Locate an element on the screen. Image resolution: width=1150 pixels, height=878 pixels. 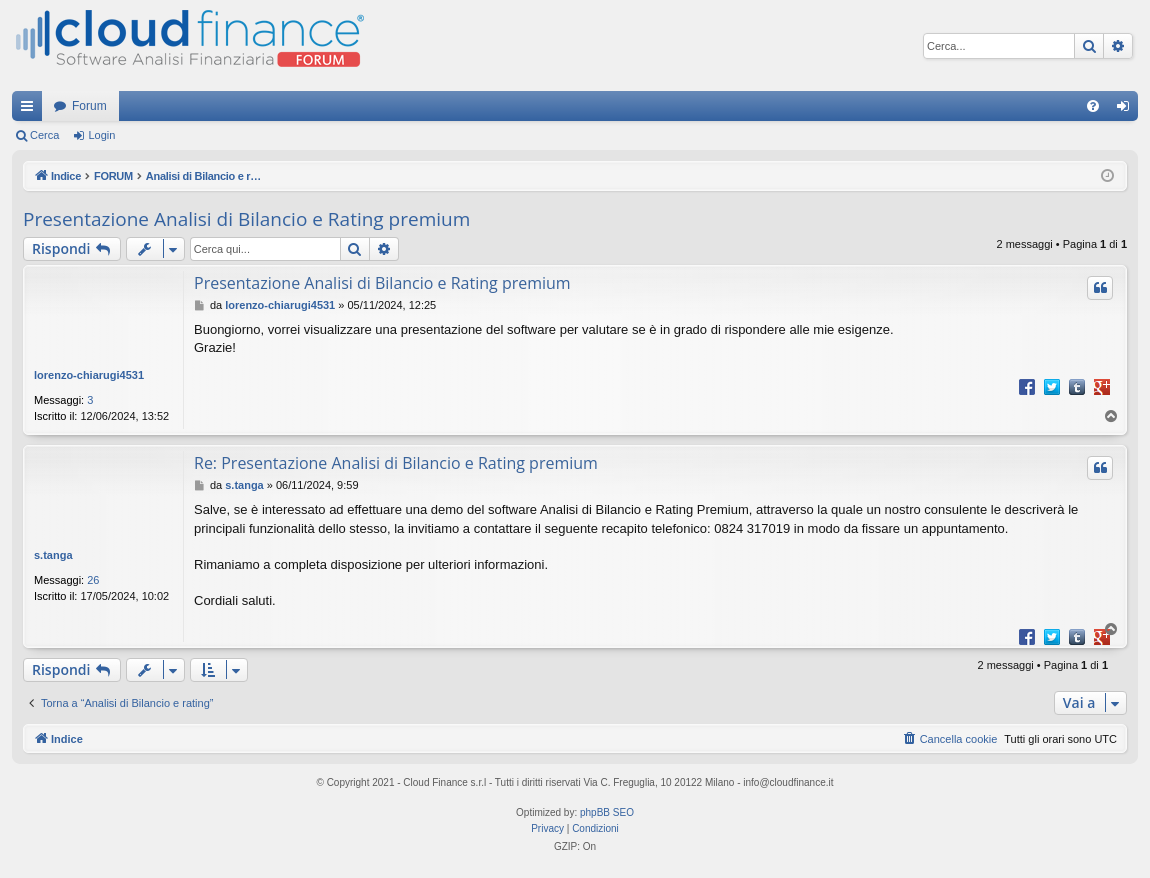
s.tanga is located at coordinates (53, 555).